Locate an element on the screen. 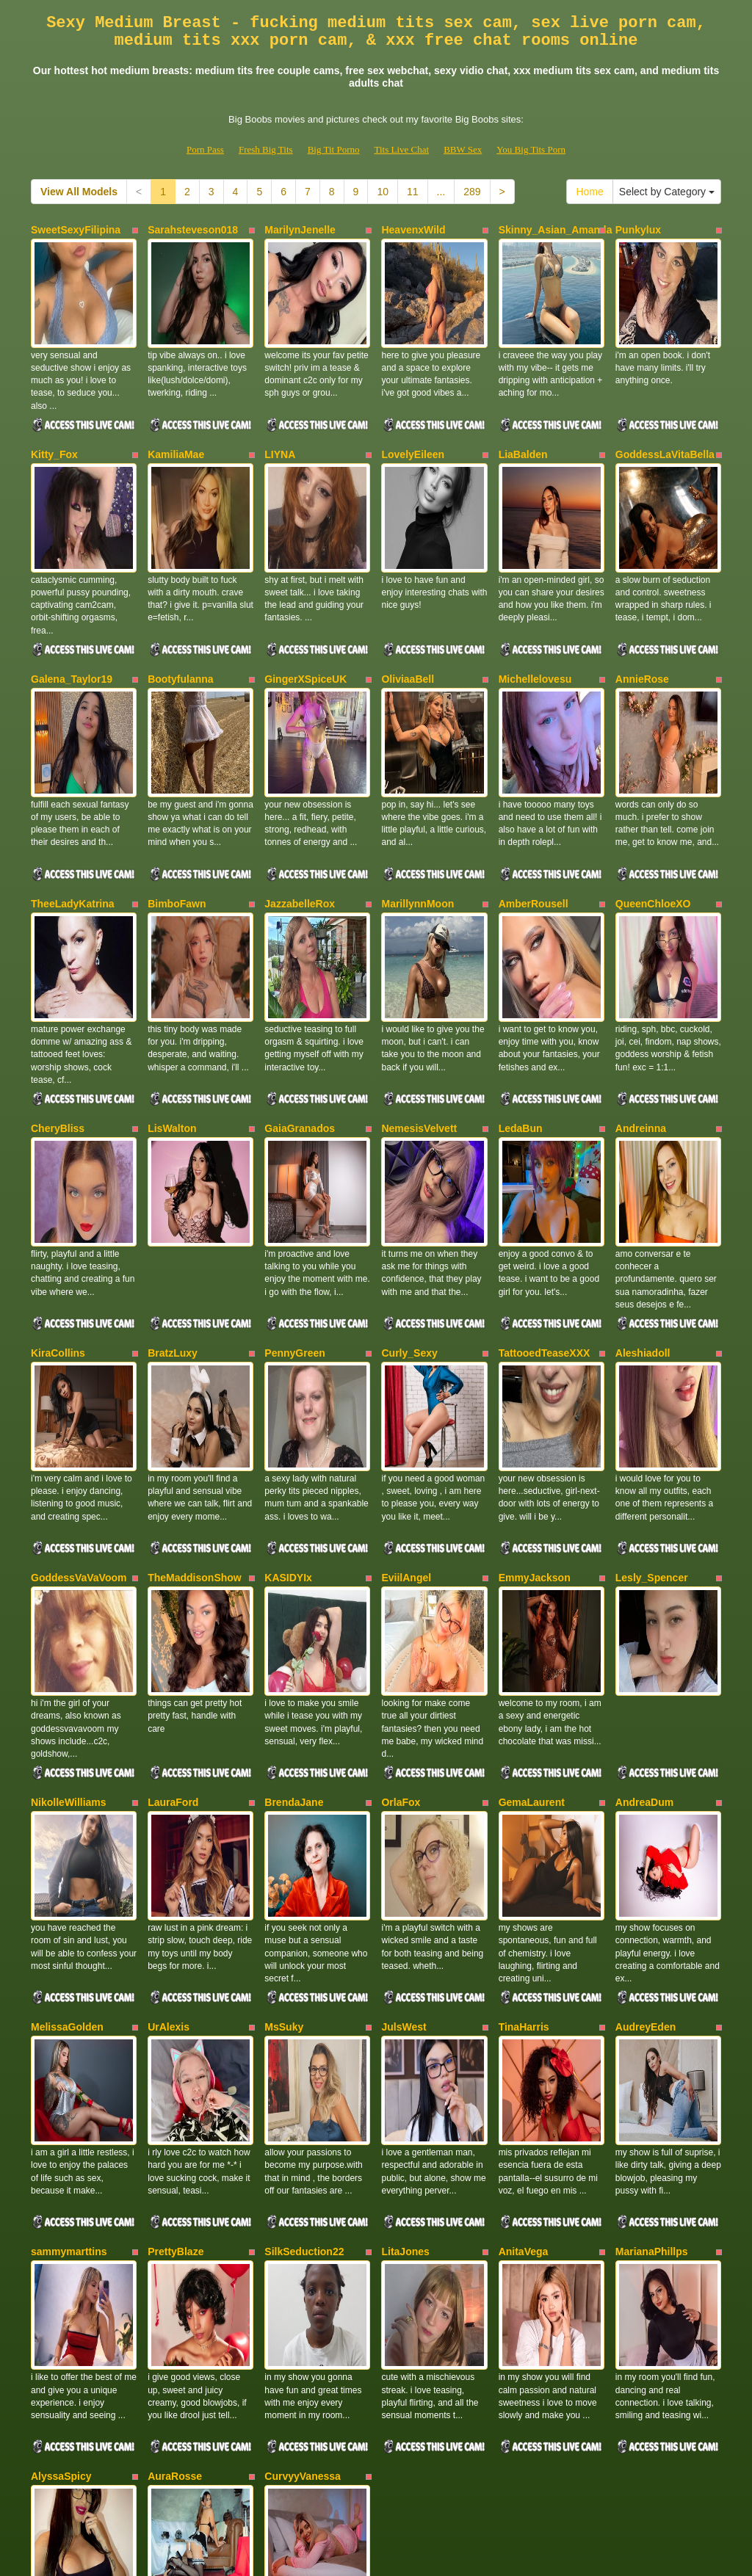 The height and width of the screenshot is (2576, 752). 289 is located at coordinates (471, 191).